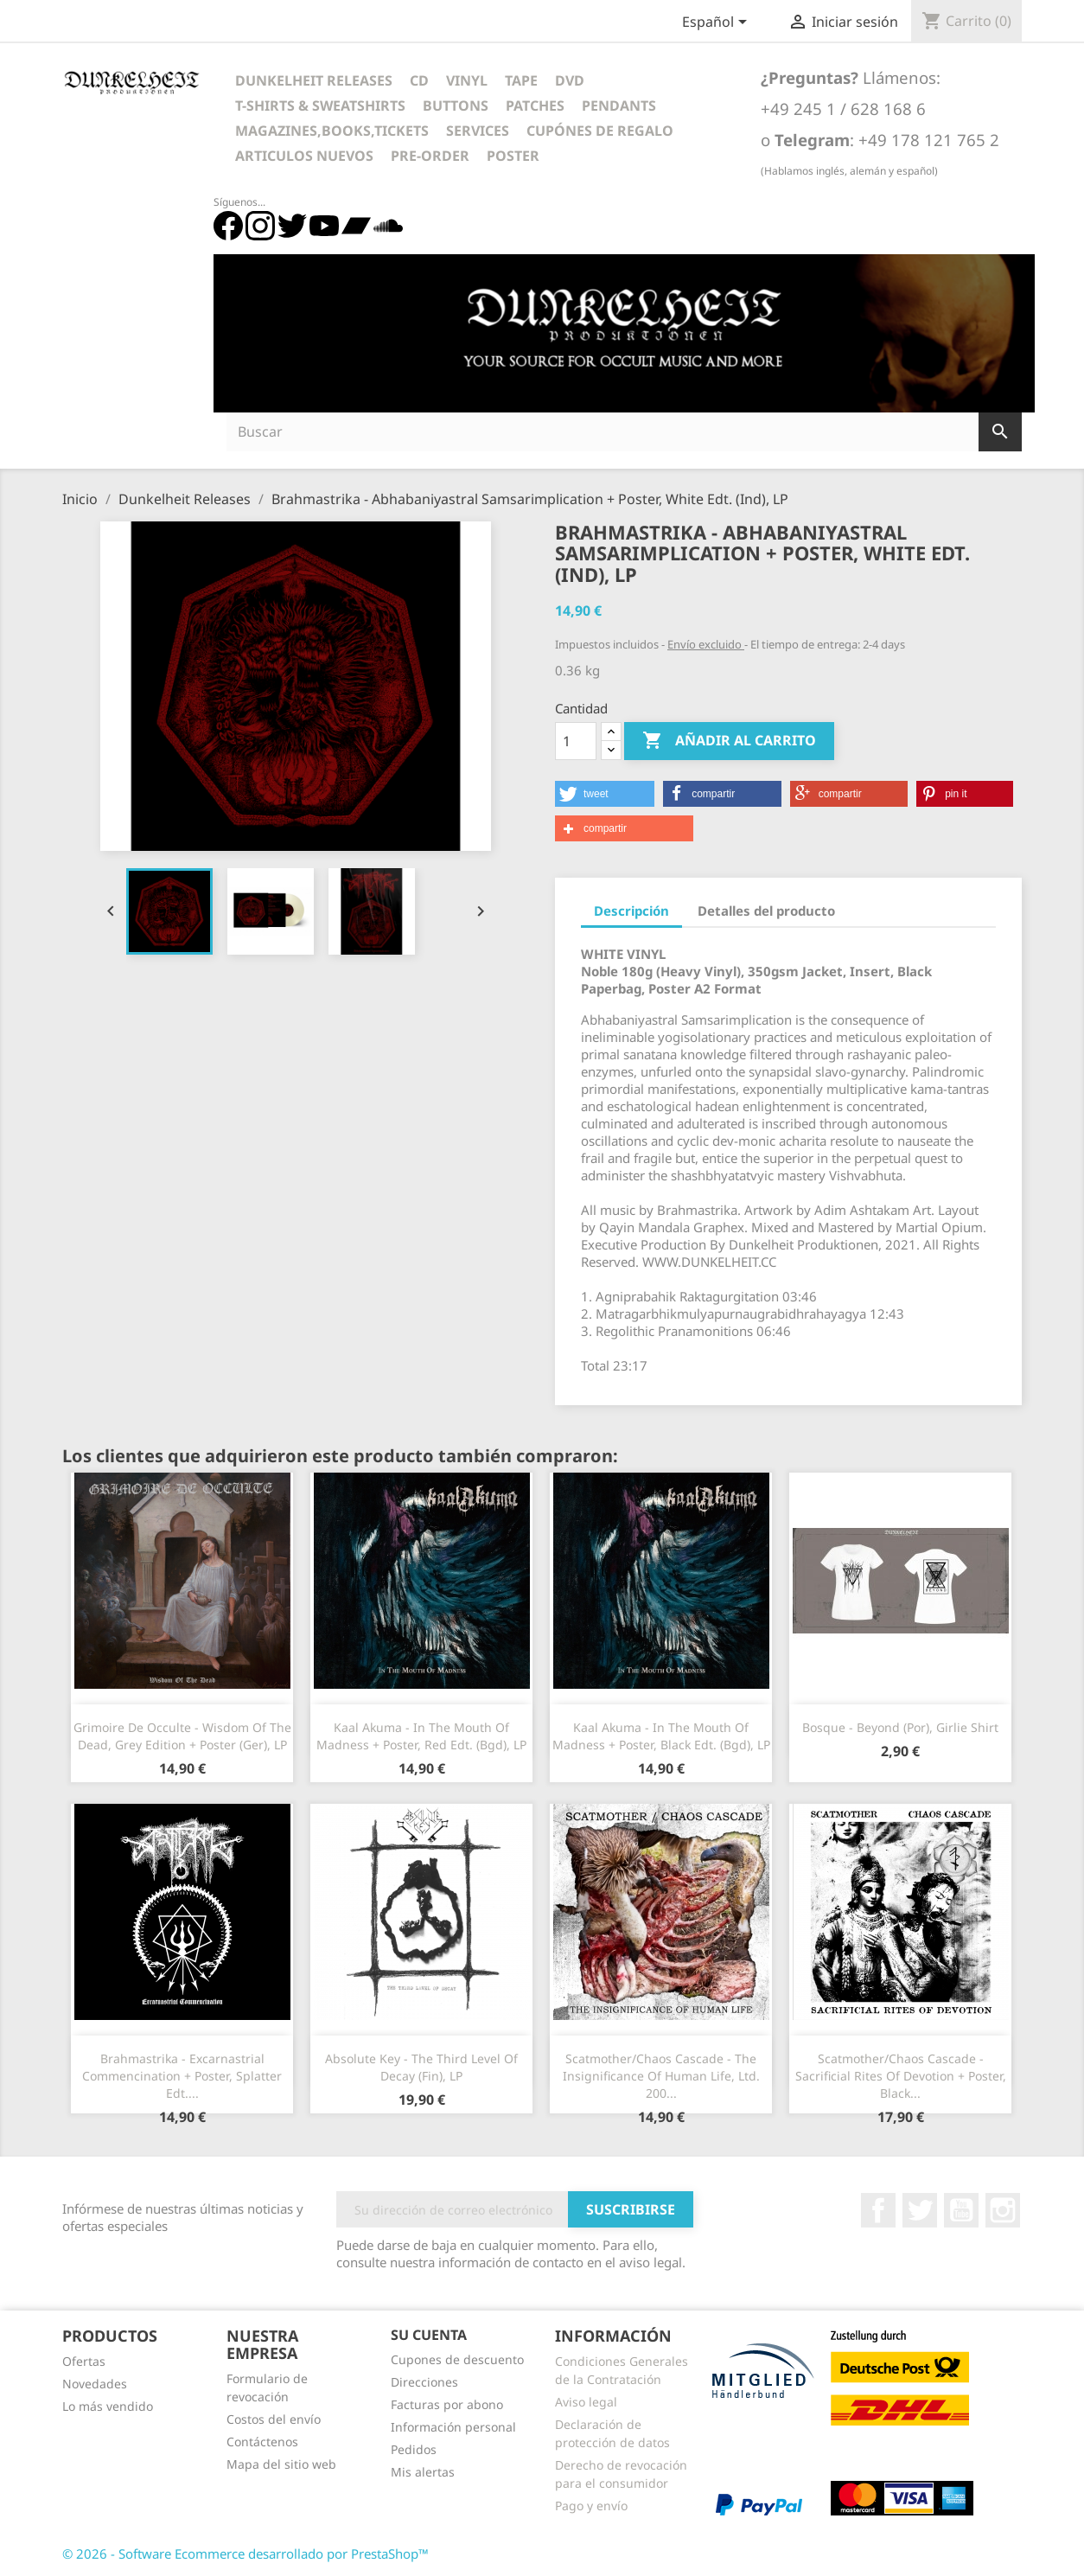  What do you see at coordinates (599, 130) in the screenshot?
I see `Cupónes de regalo` at bounding box center [599, 130].